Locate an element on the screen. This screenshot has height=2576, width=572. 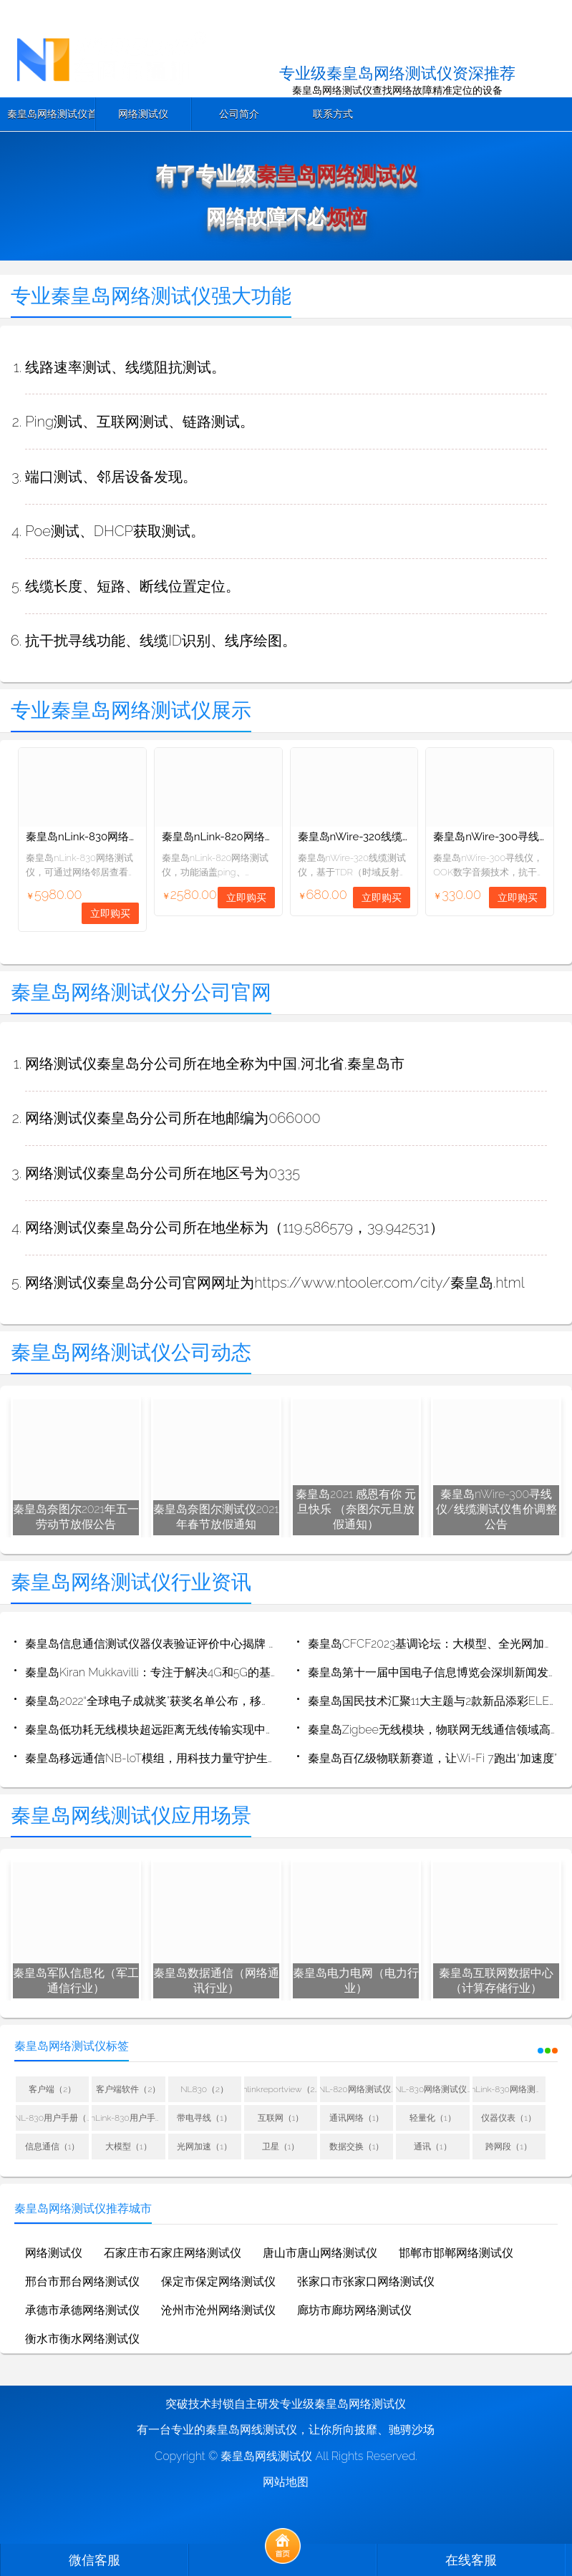
互联网（1） is located at coordinates (281, 2118).